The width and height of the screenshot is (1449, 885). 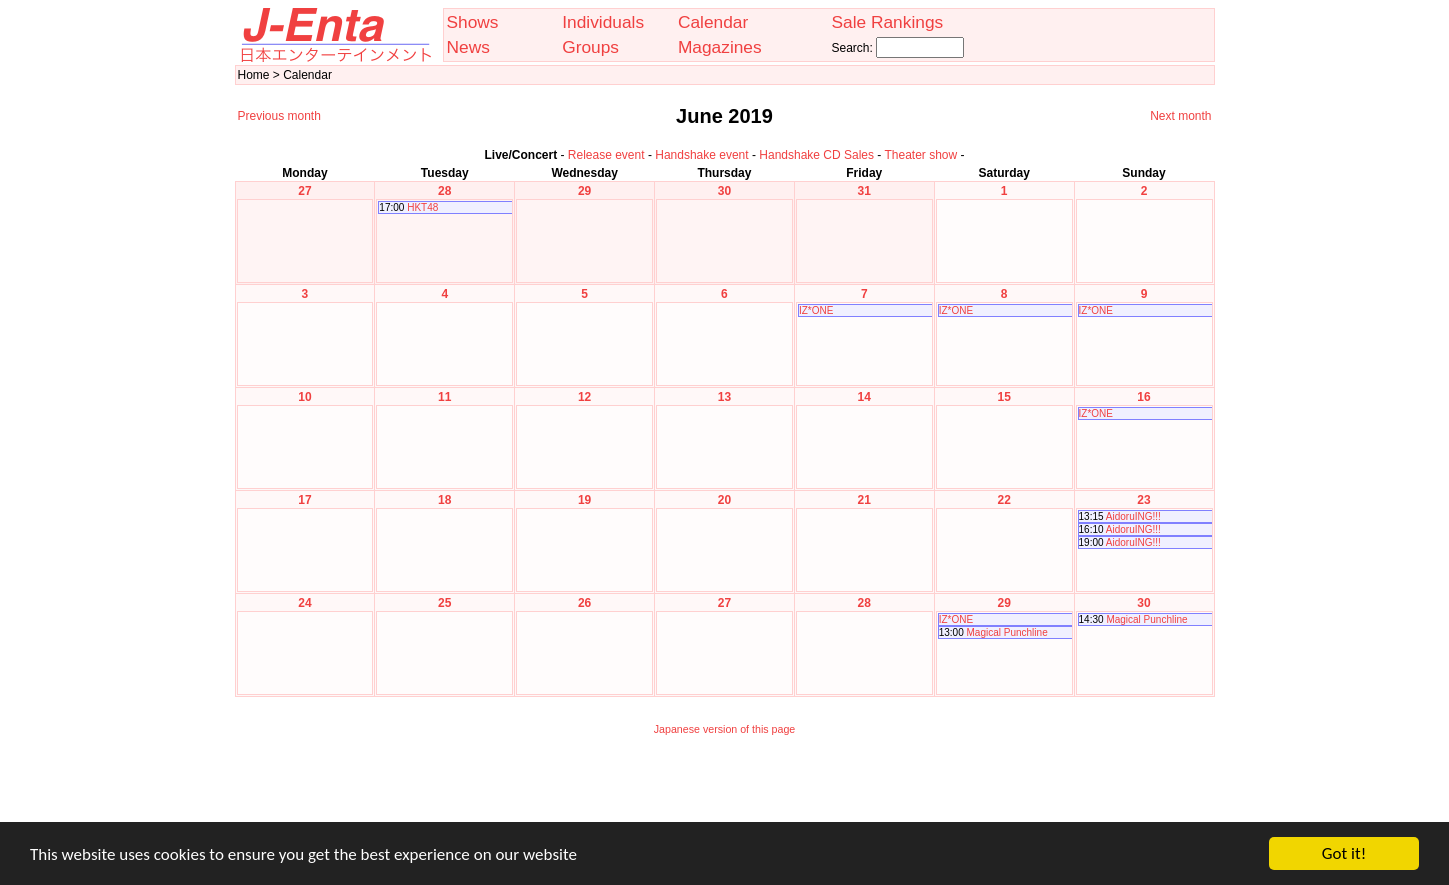 I want to click on 30, so click(x=724, y=191).